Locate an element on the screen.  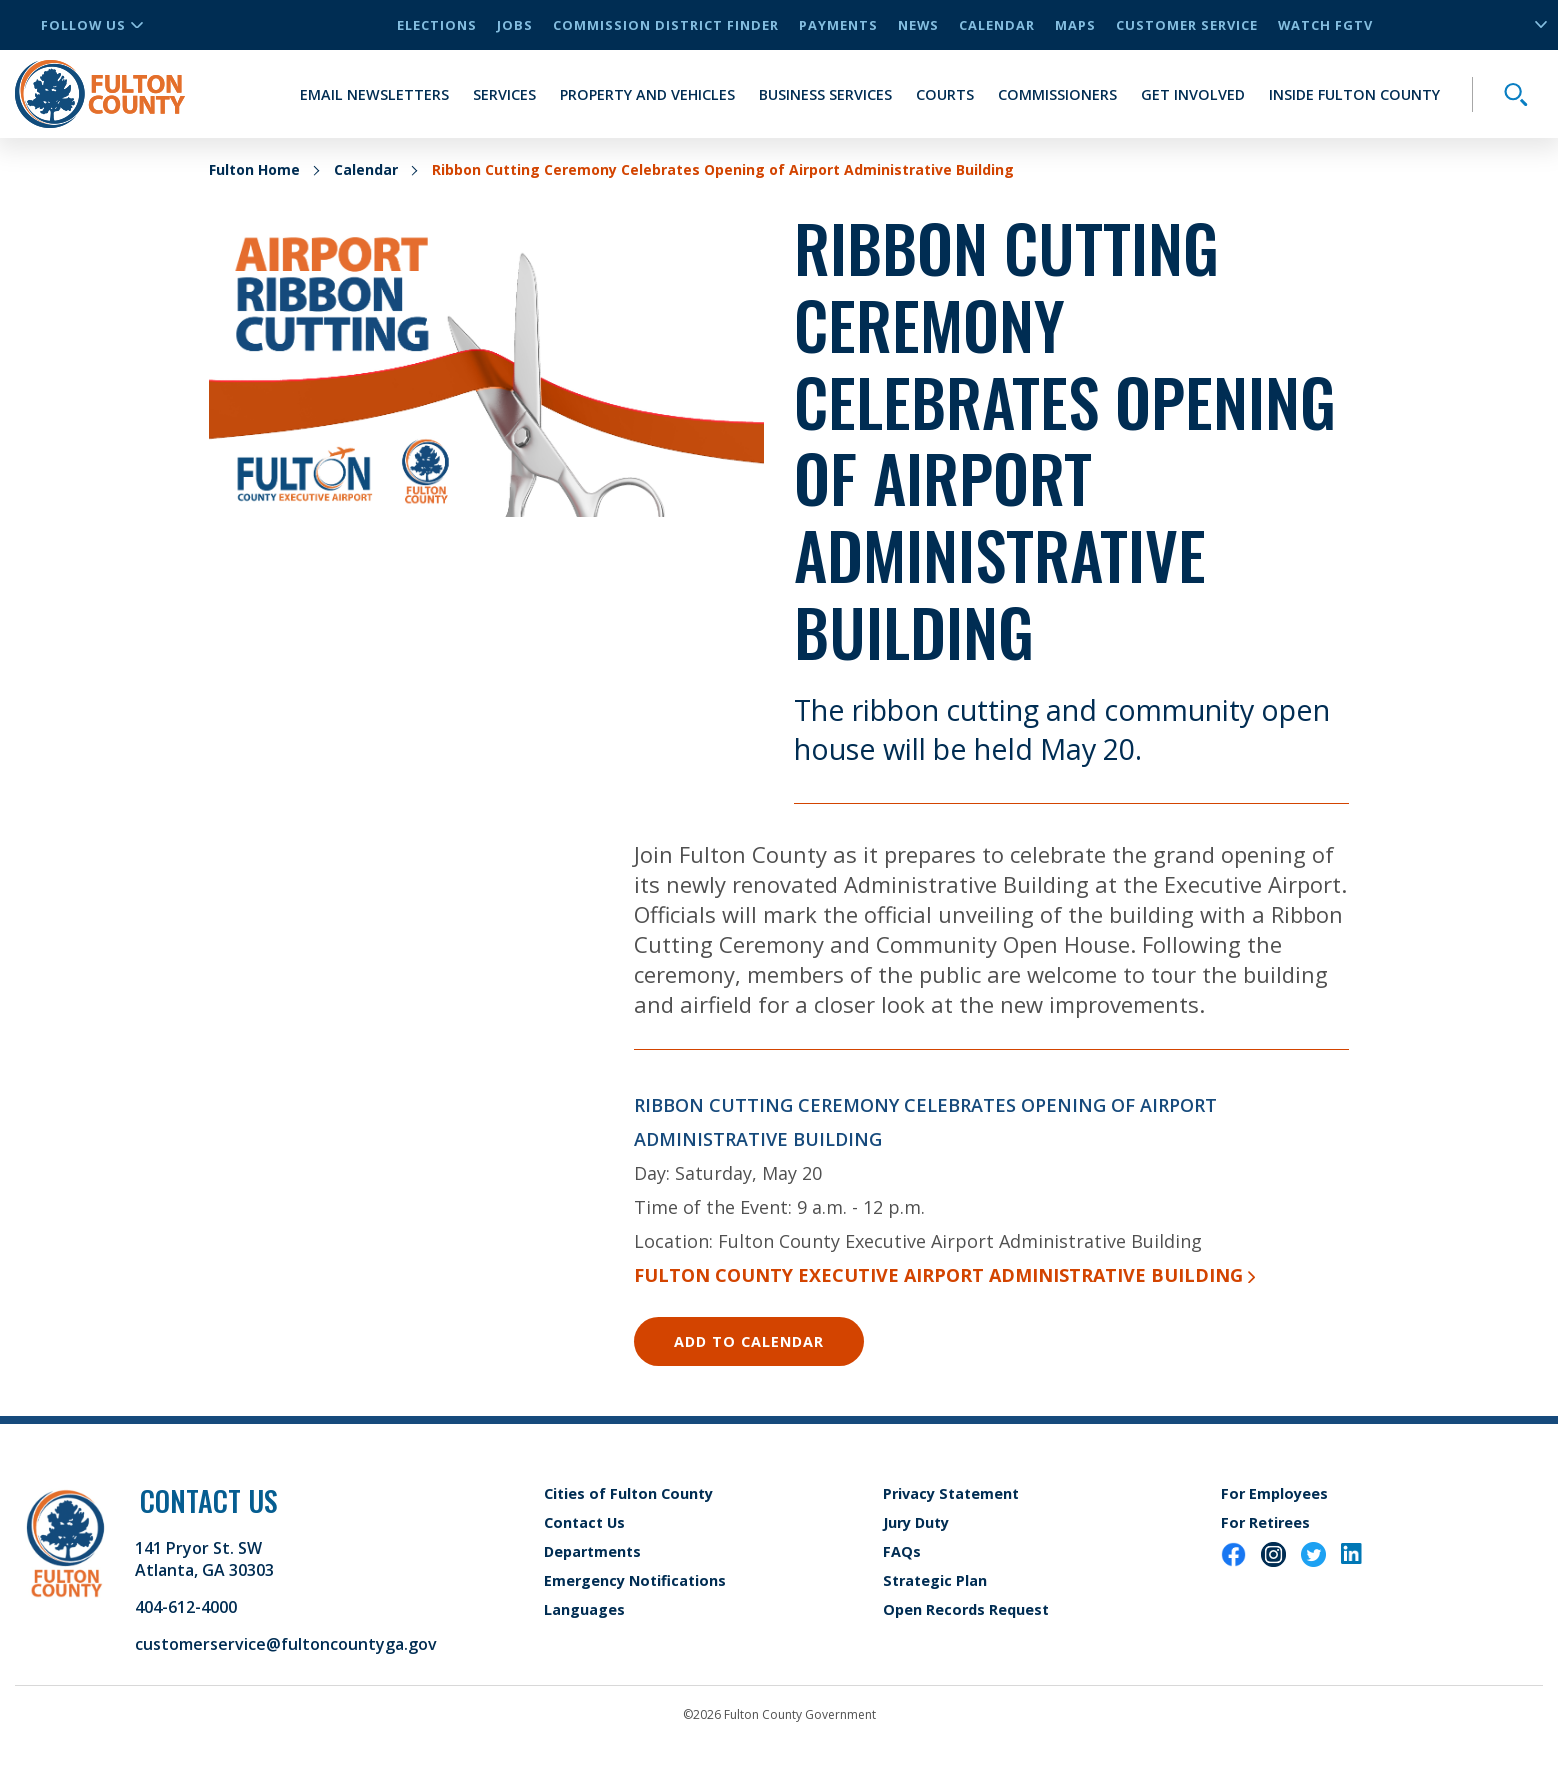
Contact Us is located at coordinates (584, 1522).